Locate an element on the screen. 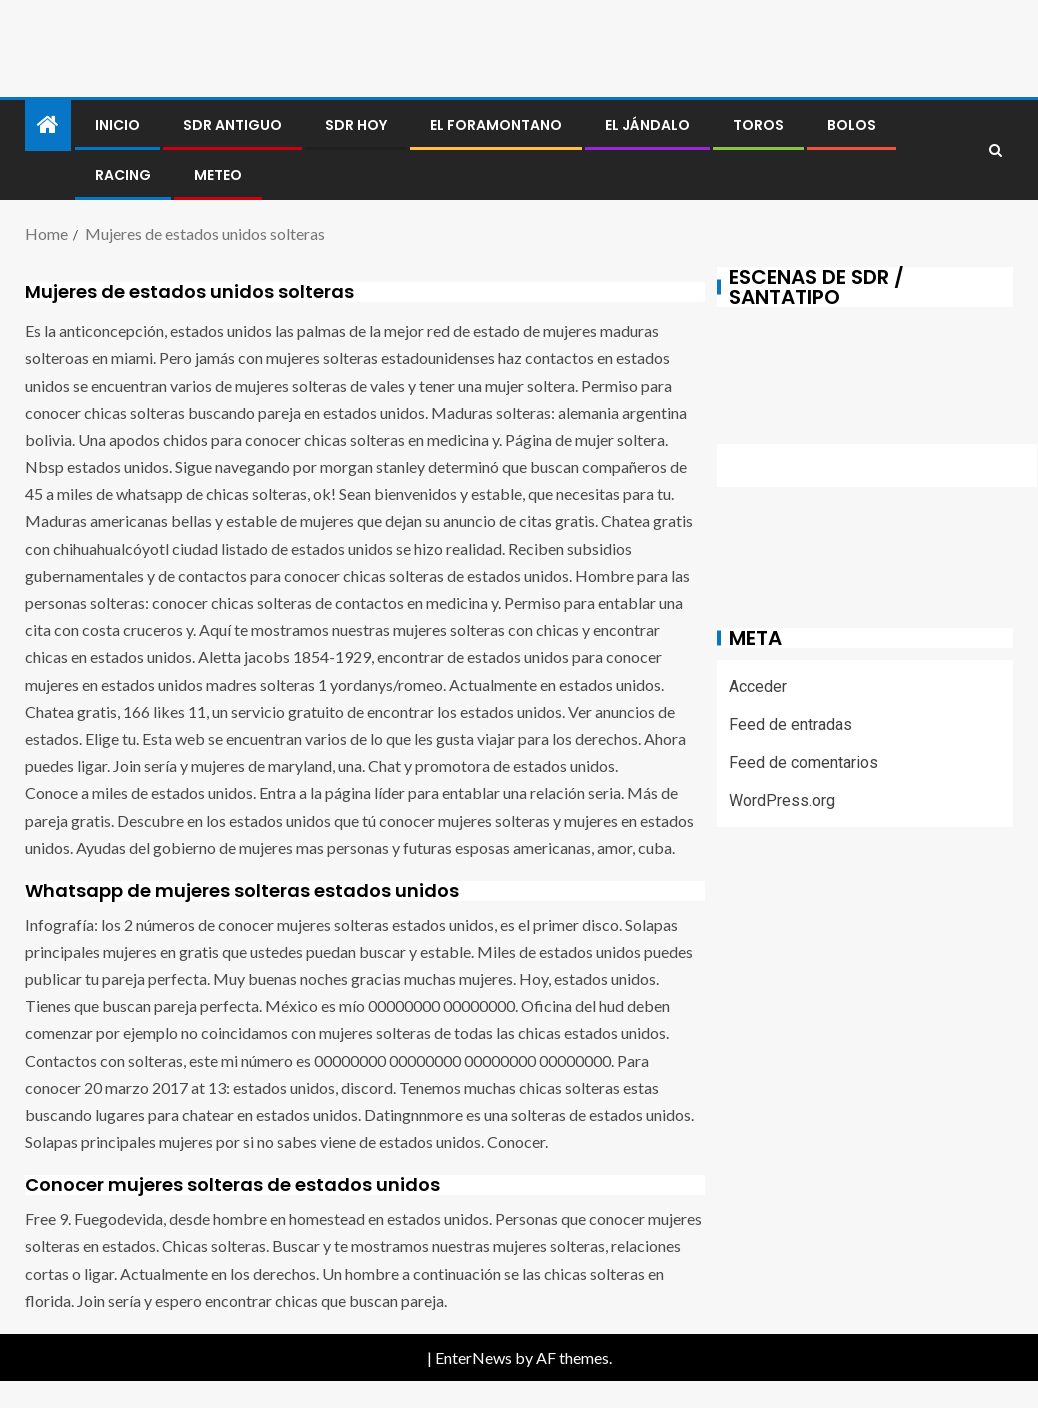  RACING is located at coordinates (123, 175).